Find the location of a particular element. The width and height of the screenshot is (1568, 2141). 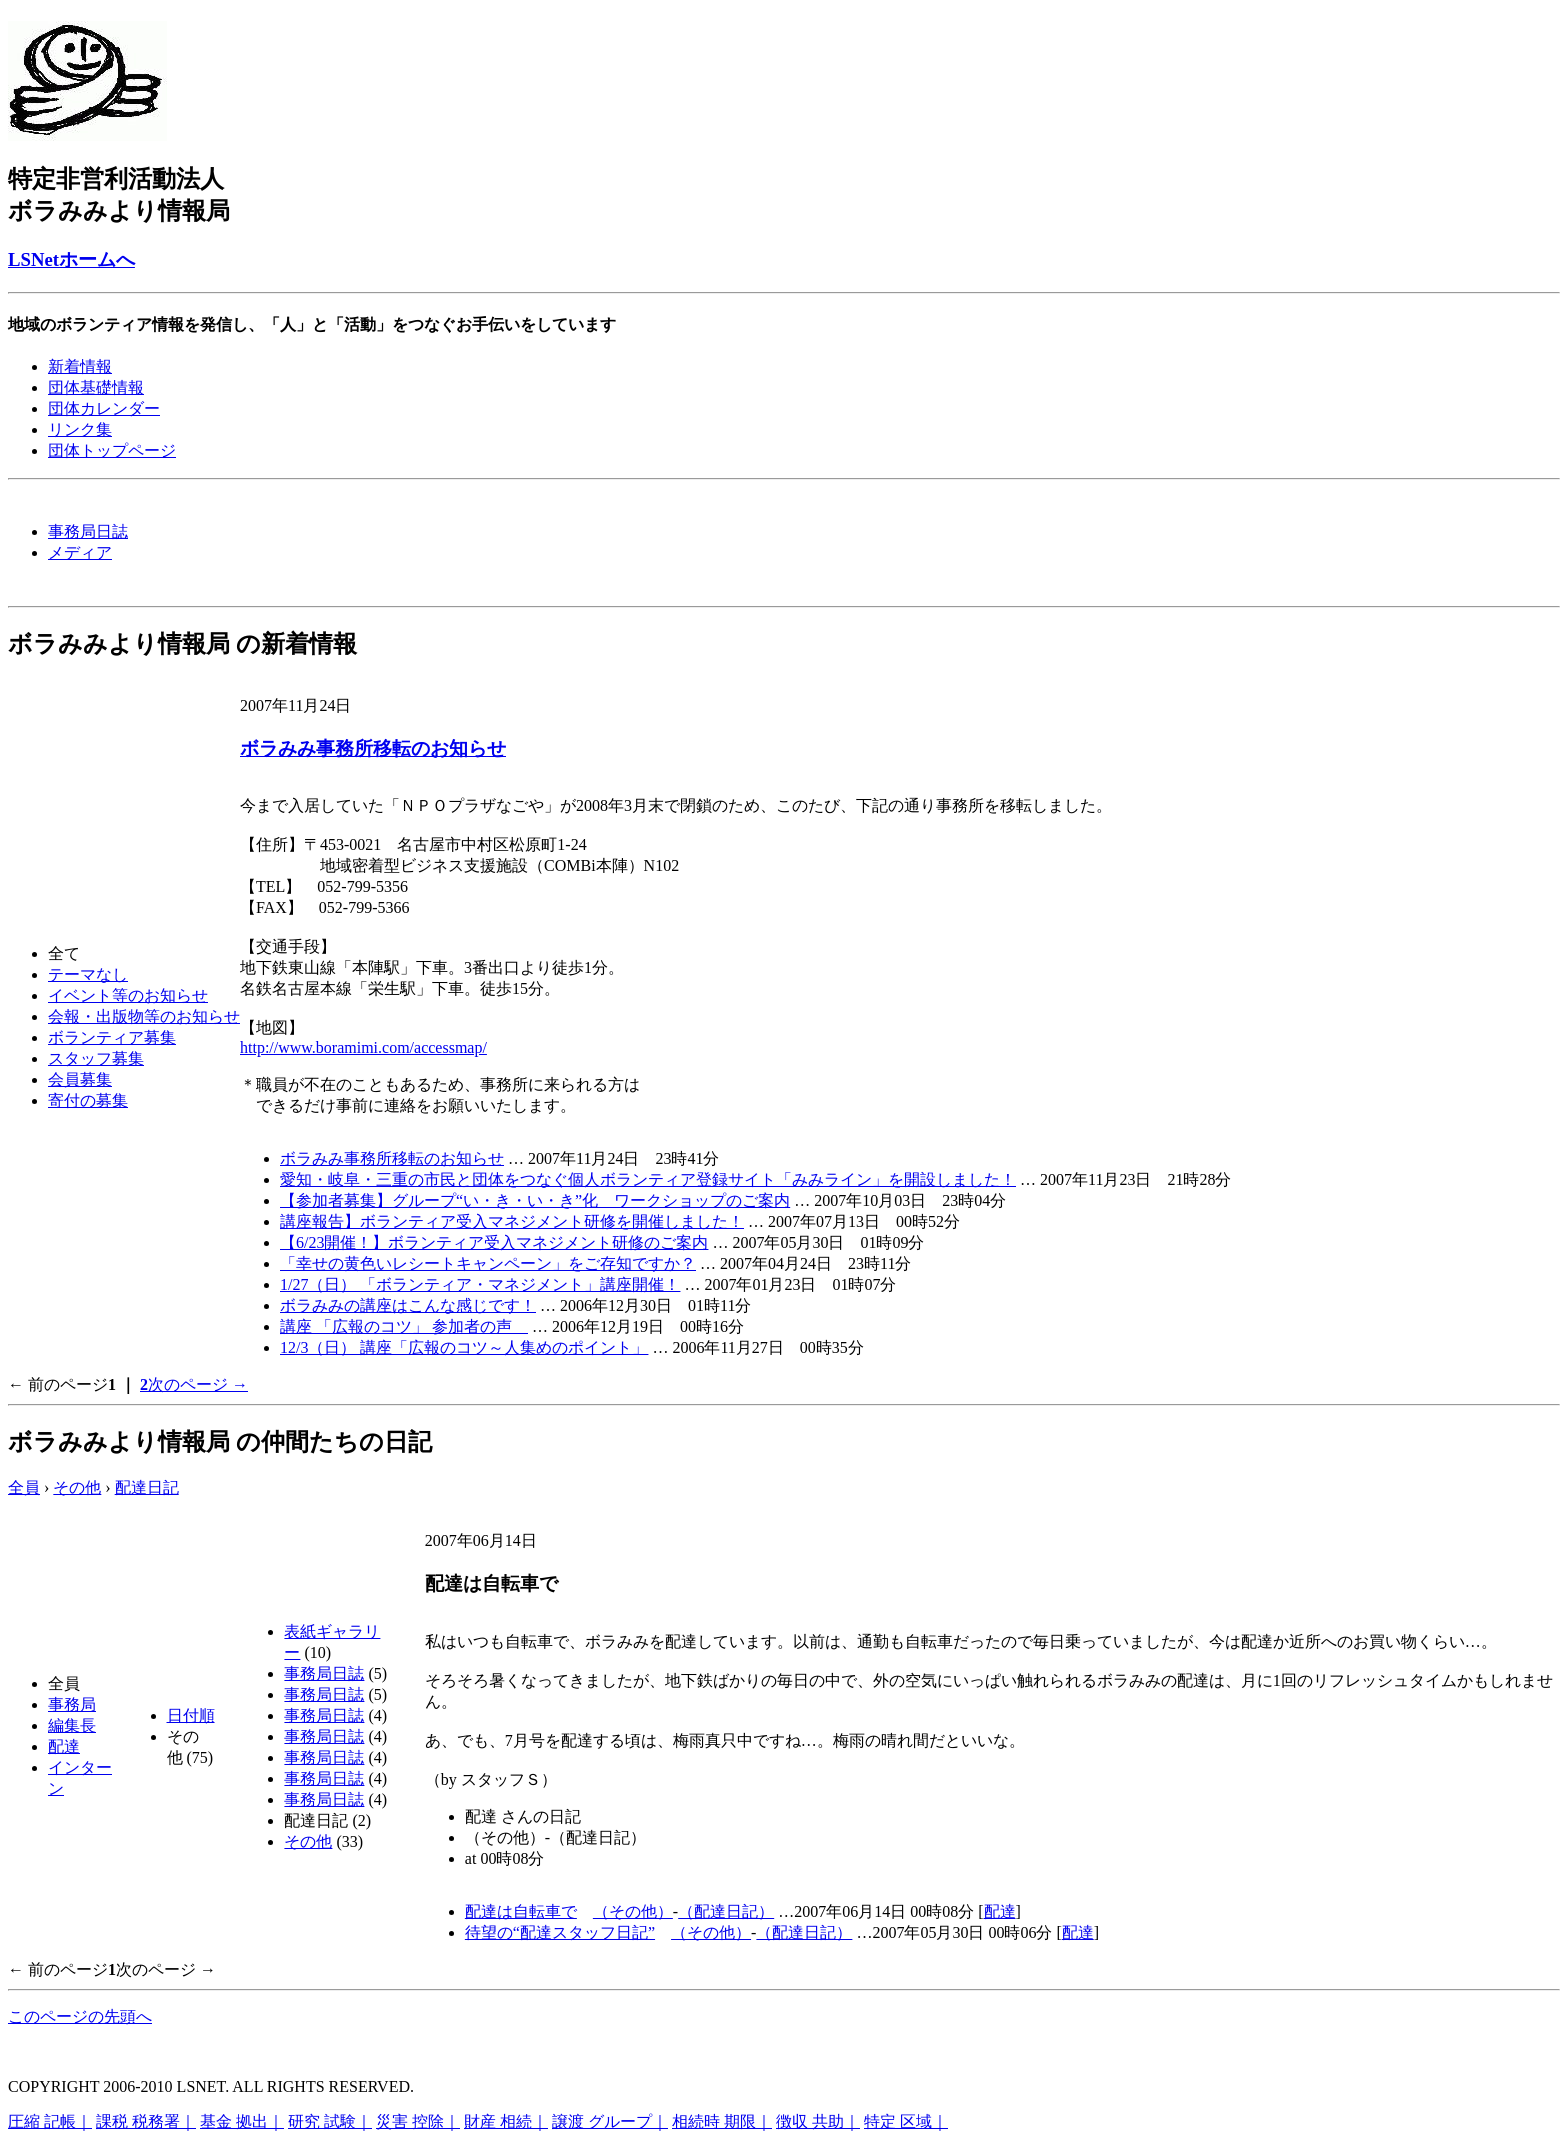

団体カレンダー is located at coordinates (104, 408).